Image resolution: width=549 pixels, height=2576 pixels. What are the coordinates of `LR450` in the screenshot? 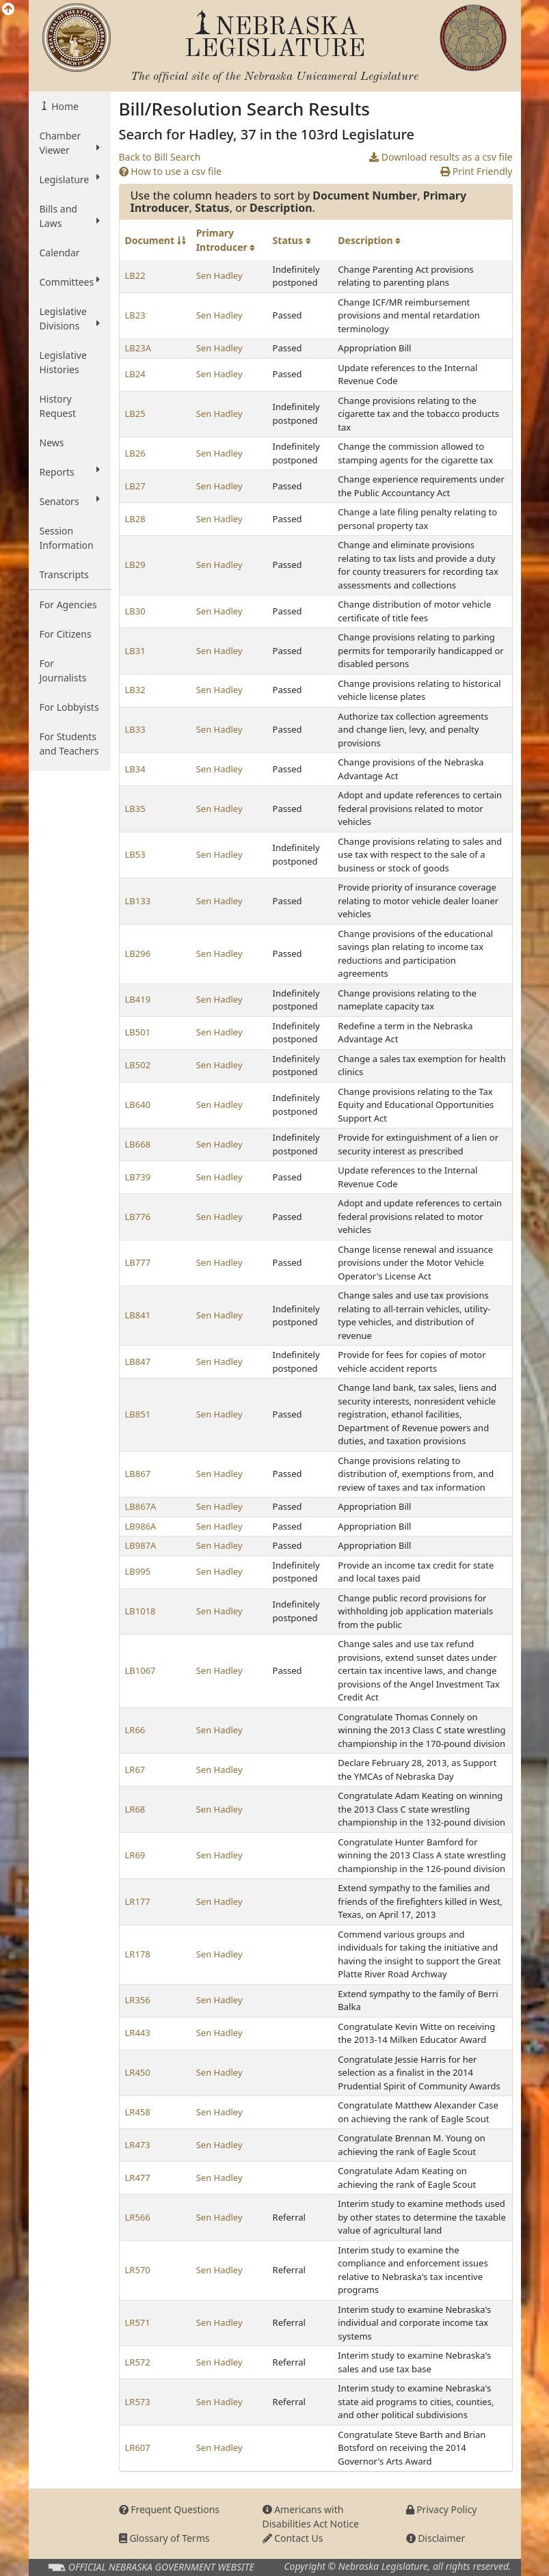 It's located at (137, 2072).